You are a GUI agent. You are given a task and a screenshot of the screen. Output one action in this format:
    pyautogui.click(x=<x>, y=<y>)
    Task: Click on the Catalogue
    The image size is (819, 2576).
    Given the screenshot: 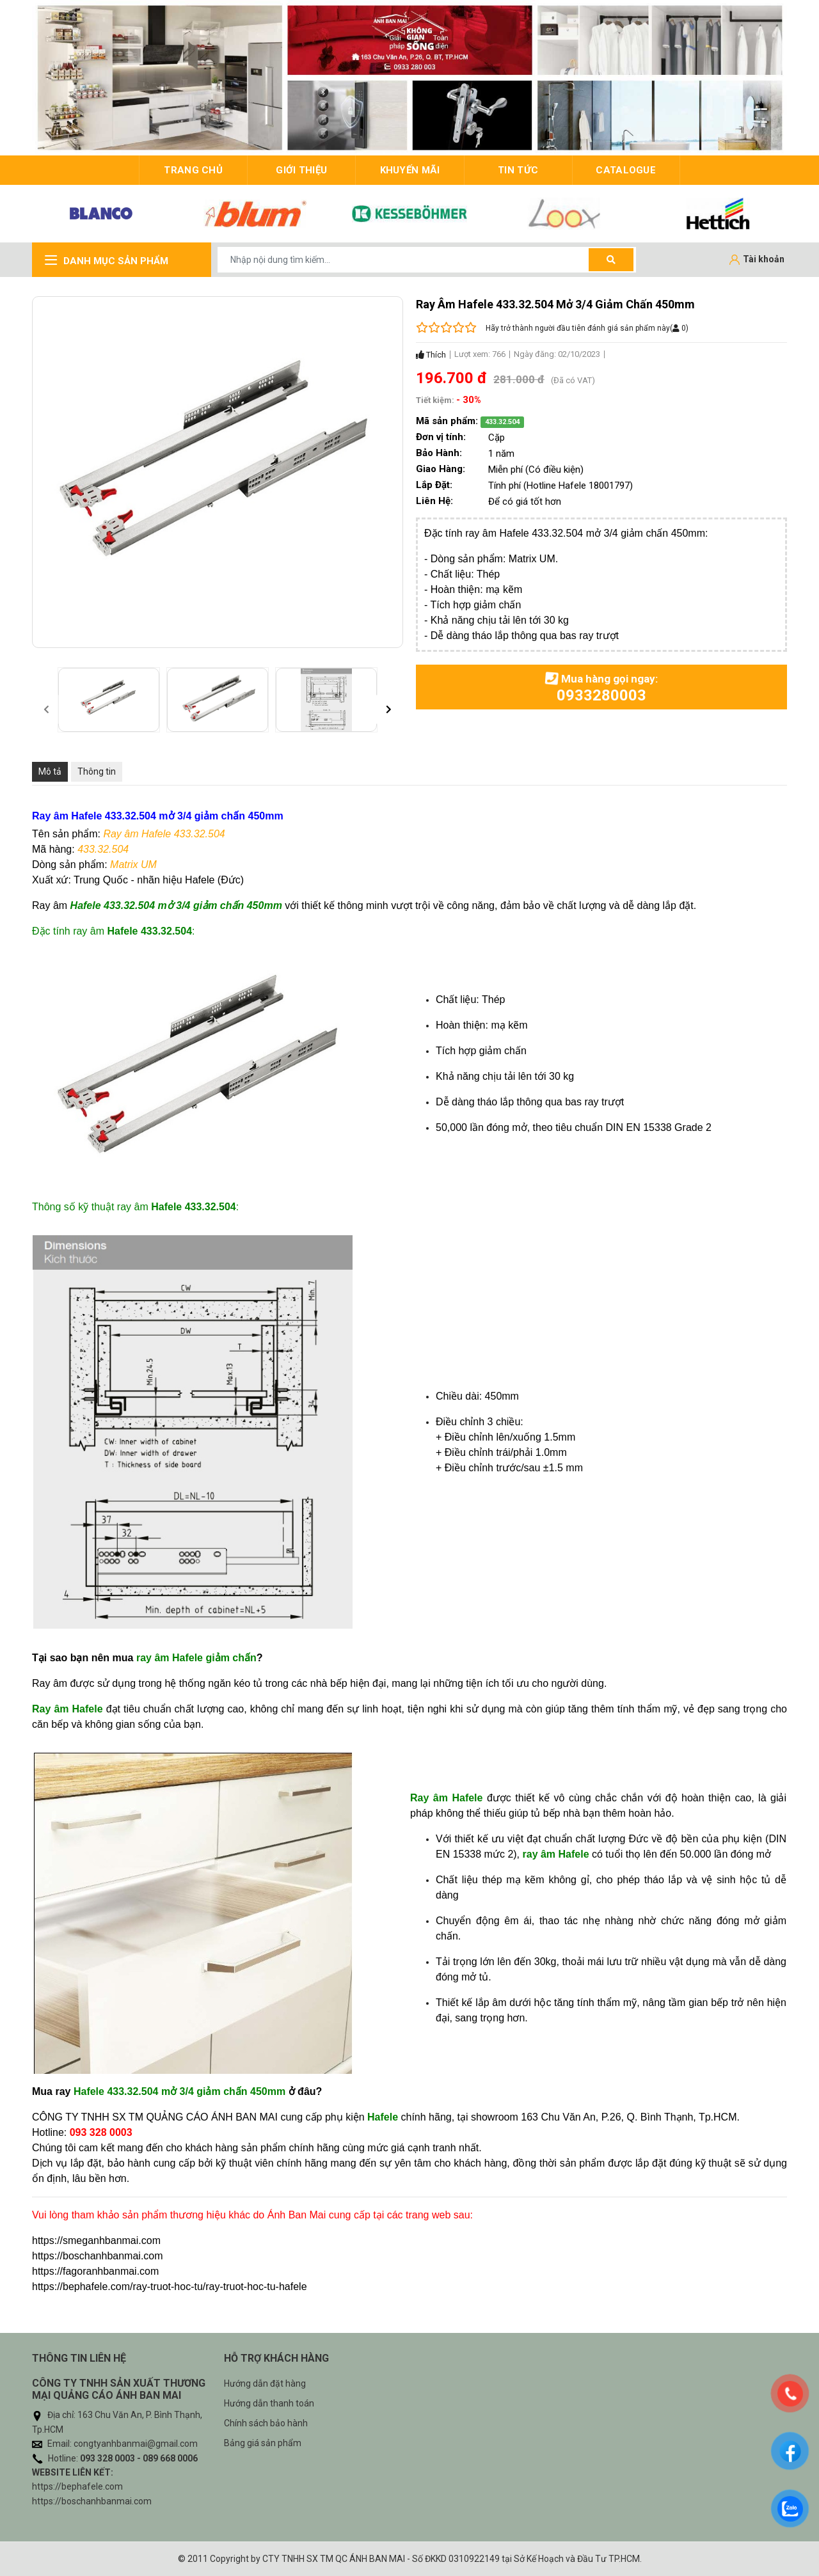 What is the action you would take?
    pyautogui.click(x=626, y=170)
    